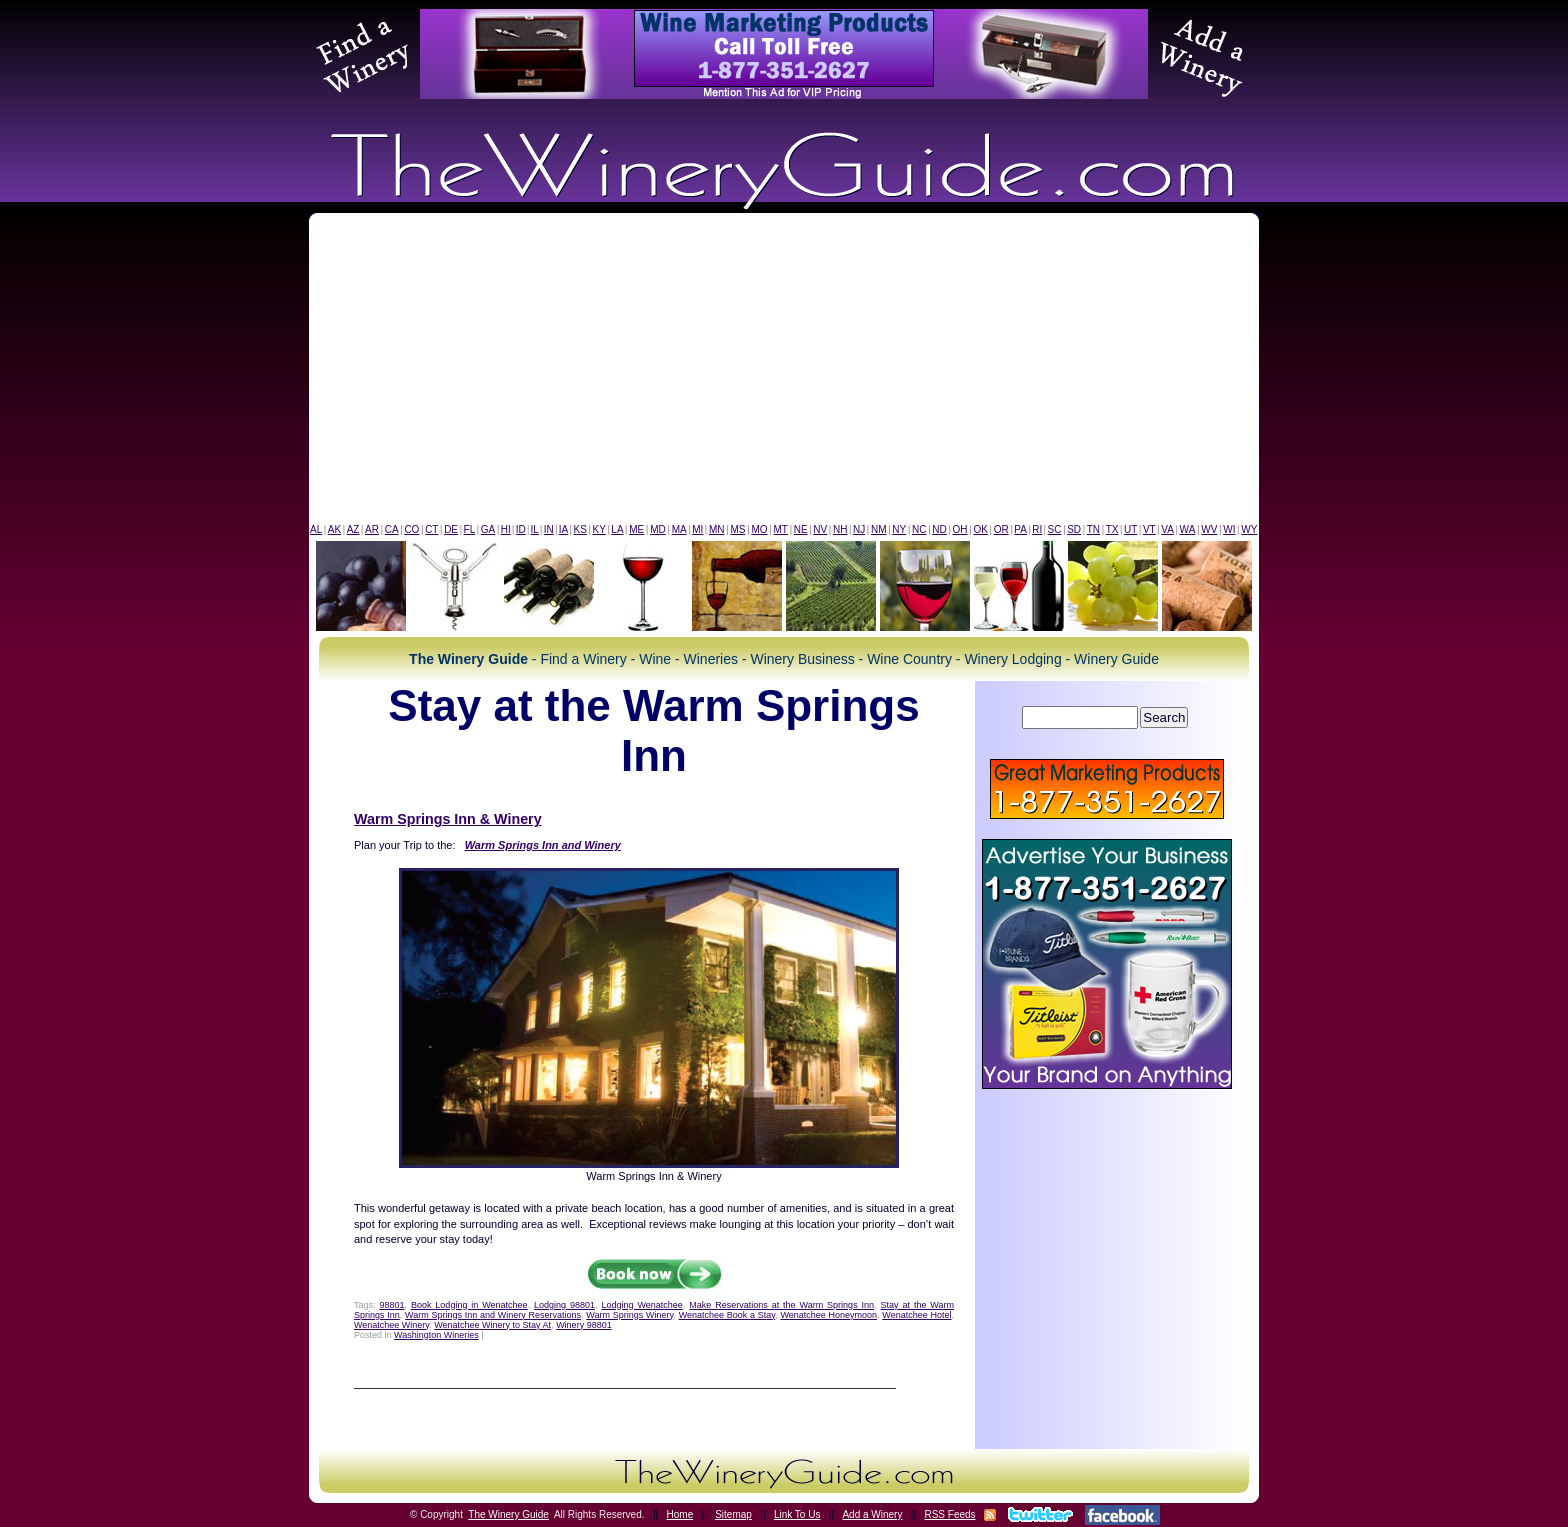 This screenshot has height=1527, width=1568. I want to click on Washington Wineries, so click(436, 1335).